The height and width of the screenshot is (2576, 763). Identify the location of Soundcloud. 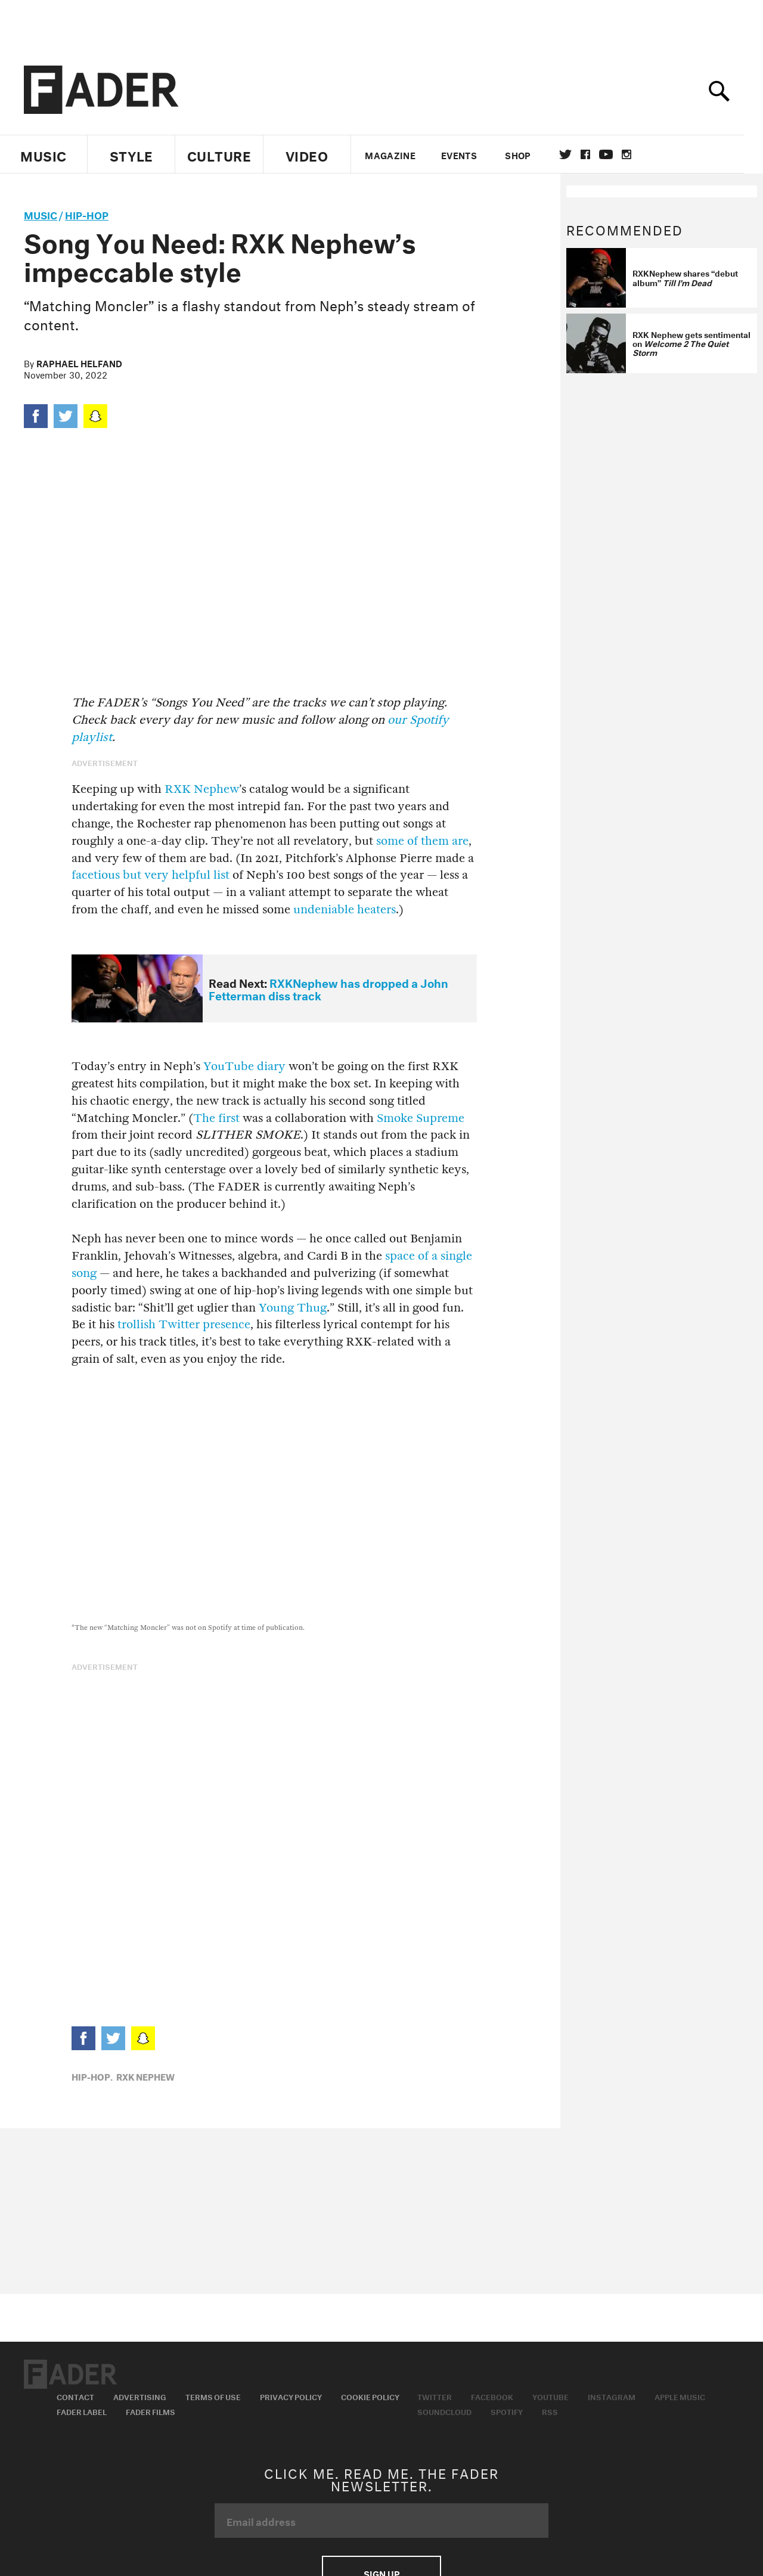
(444, 2411).